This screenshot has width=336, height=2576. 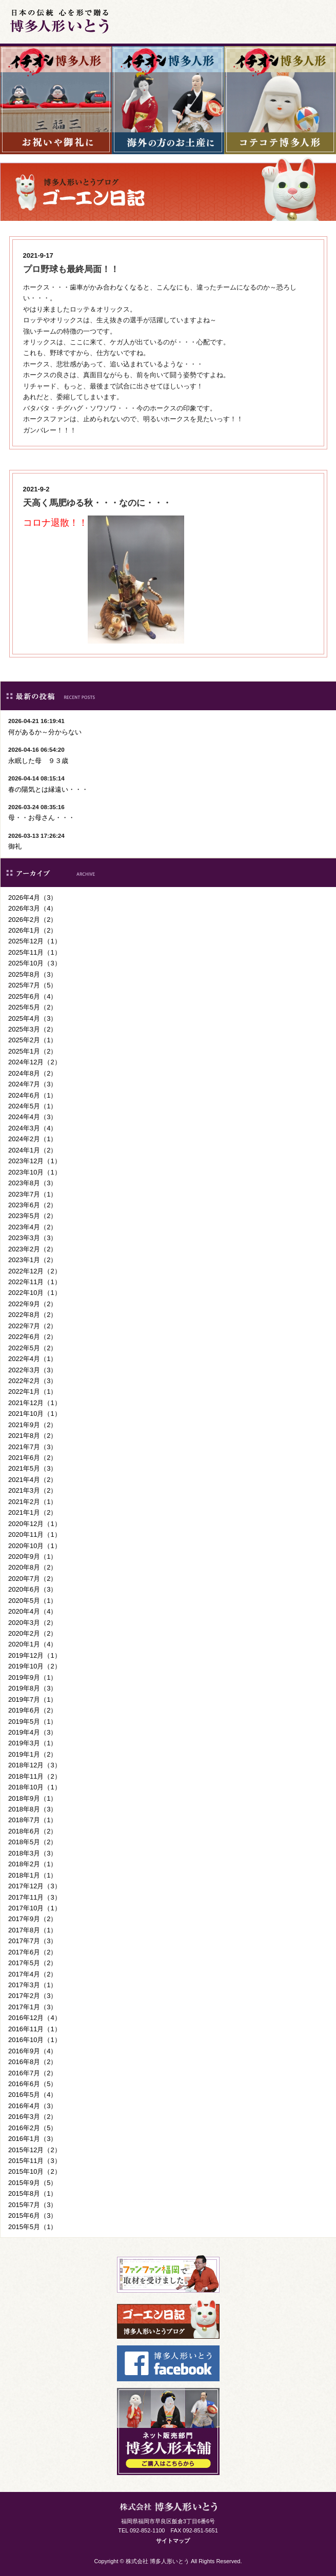 I want to click on 母・・お母さん・・・, so click(x=41, y=817).